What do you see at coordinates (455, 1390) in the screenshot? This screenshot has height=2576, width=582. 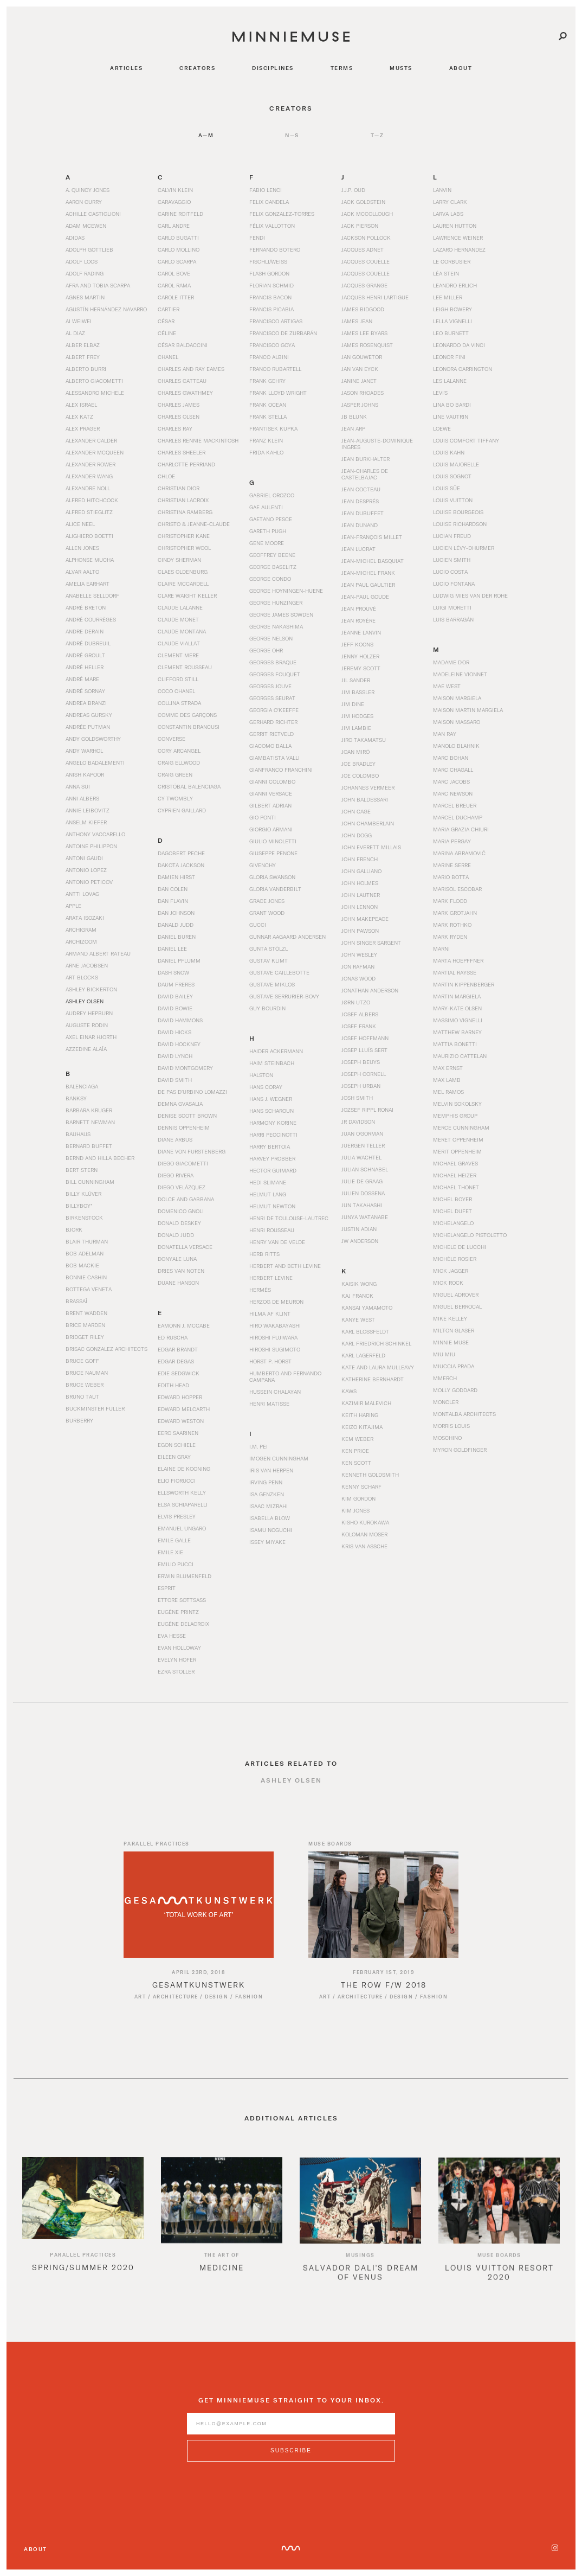 I see `Molly Goddard` at bounding box center [455, 1390].